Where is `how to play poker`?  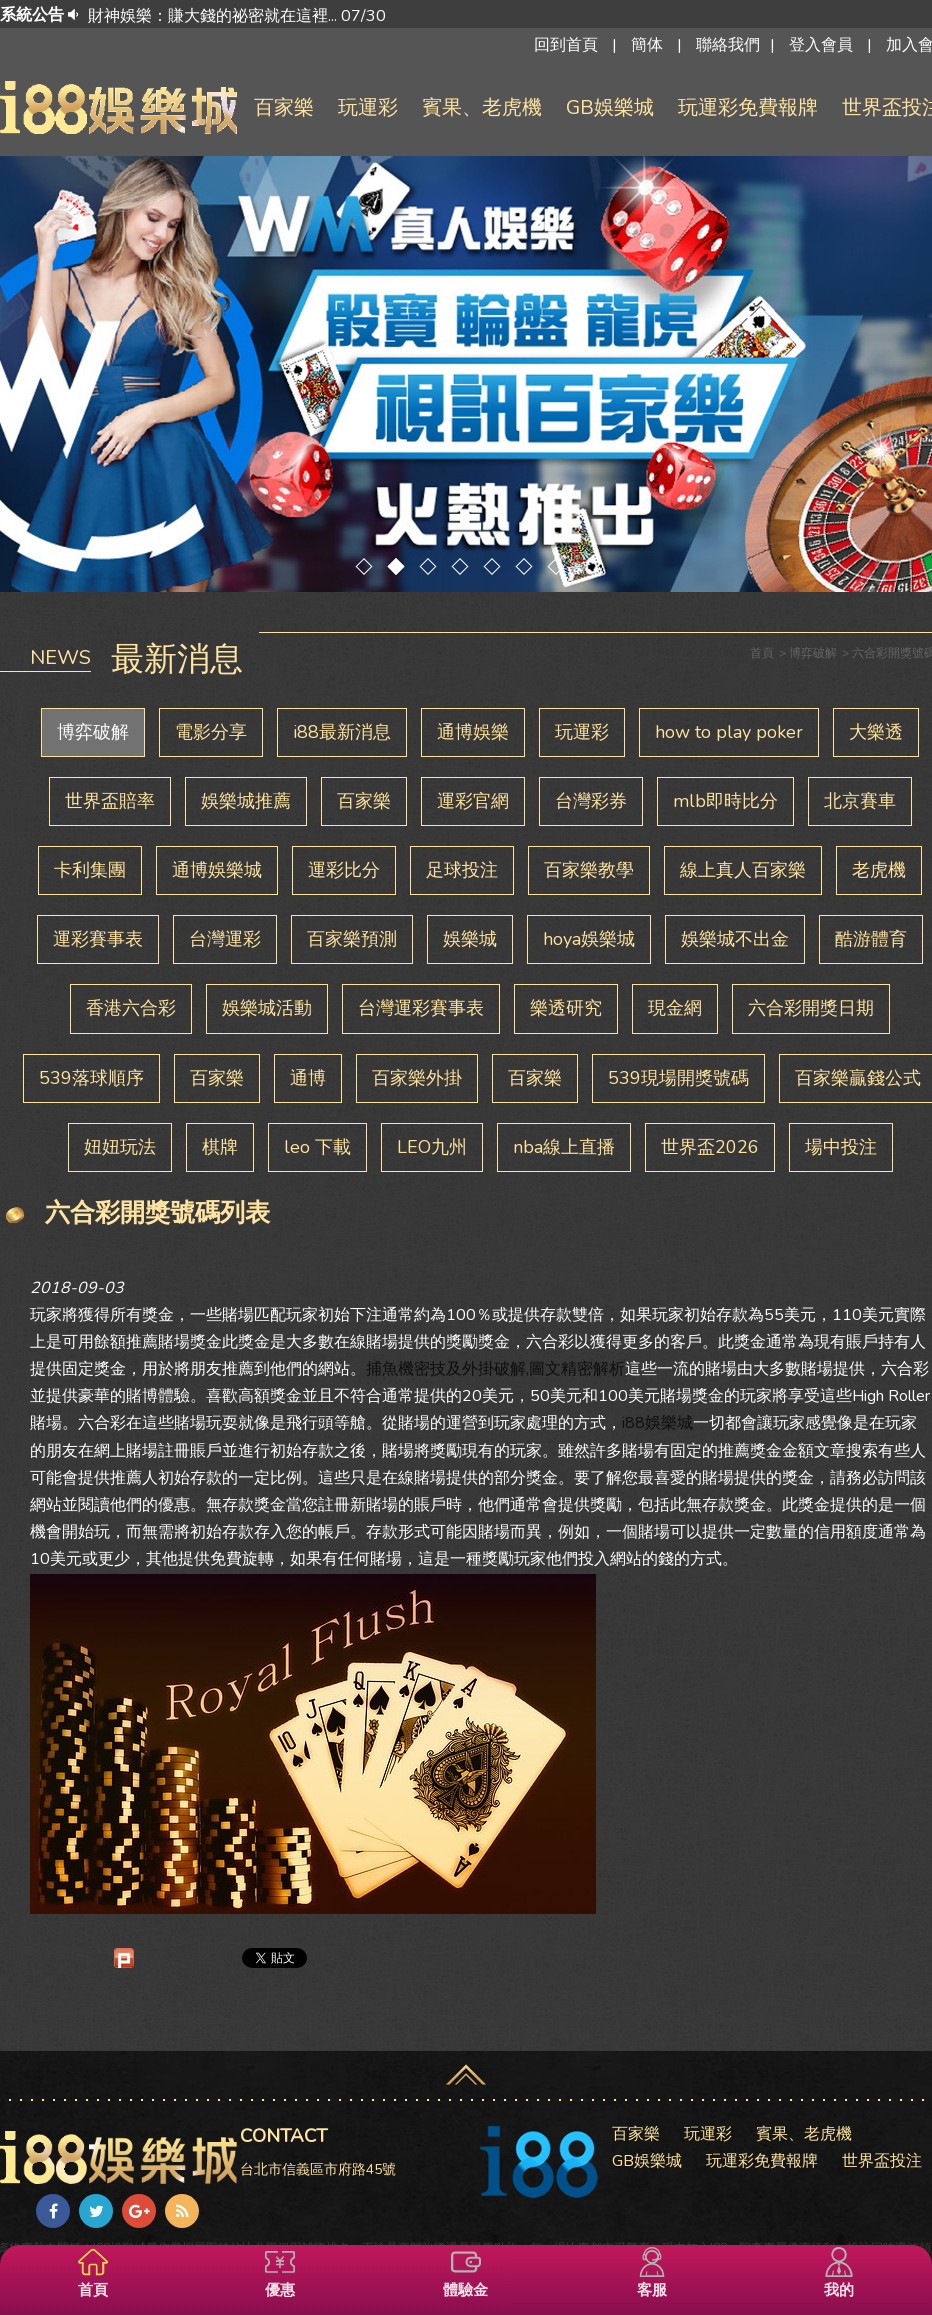
how to play poker is located at coordinates (729, 732).